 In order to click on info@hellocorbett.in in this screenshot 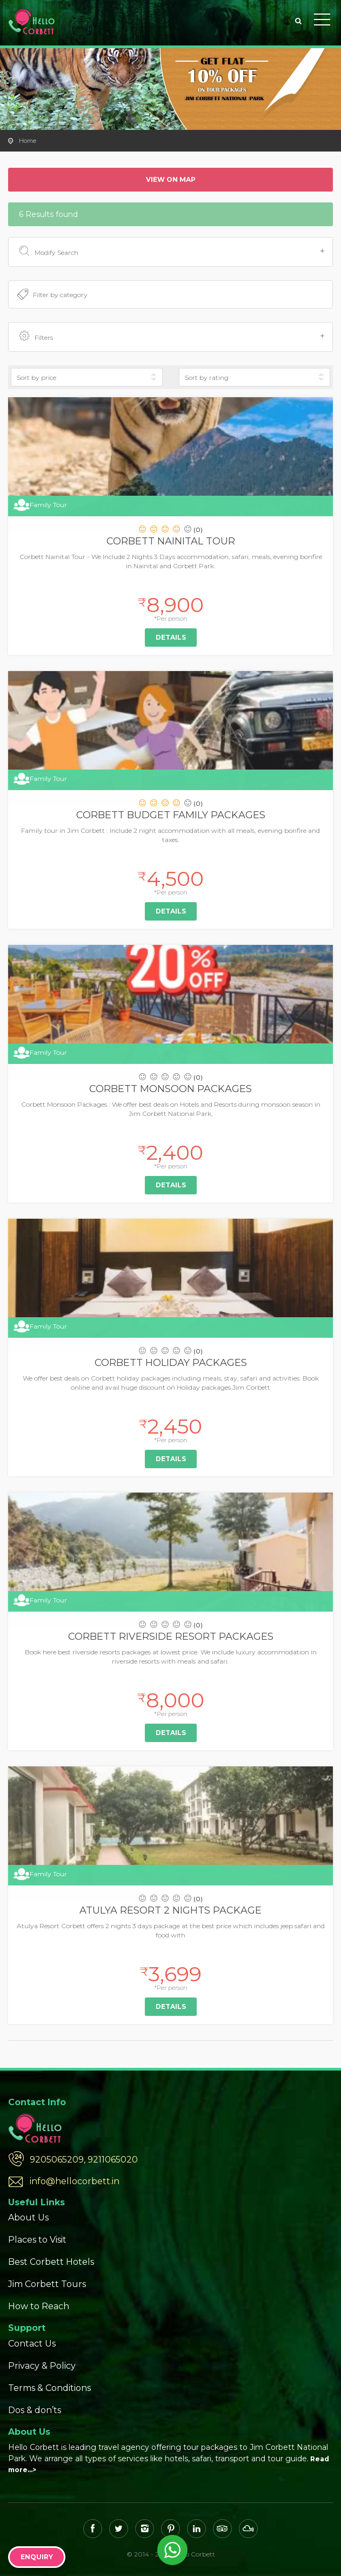, I will do `click(74, 2181)`.